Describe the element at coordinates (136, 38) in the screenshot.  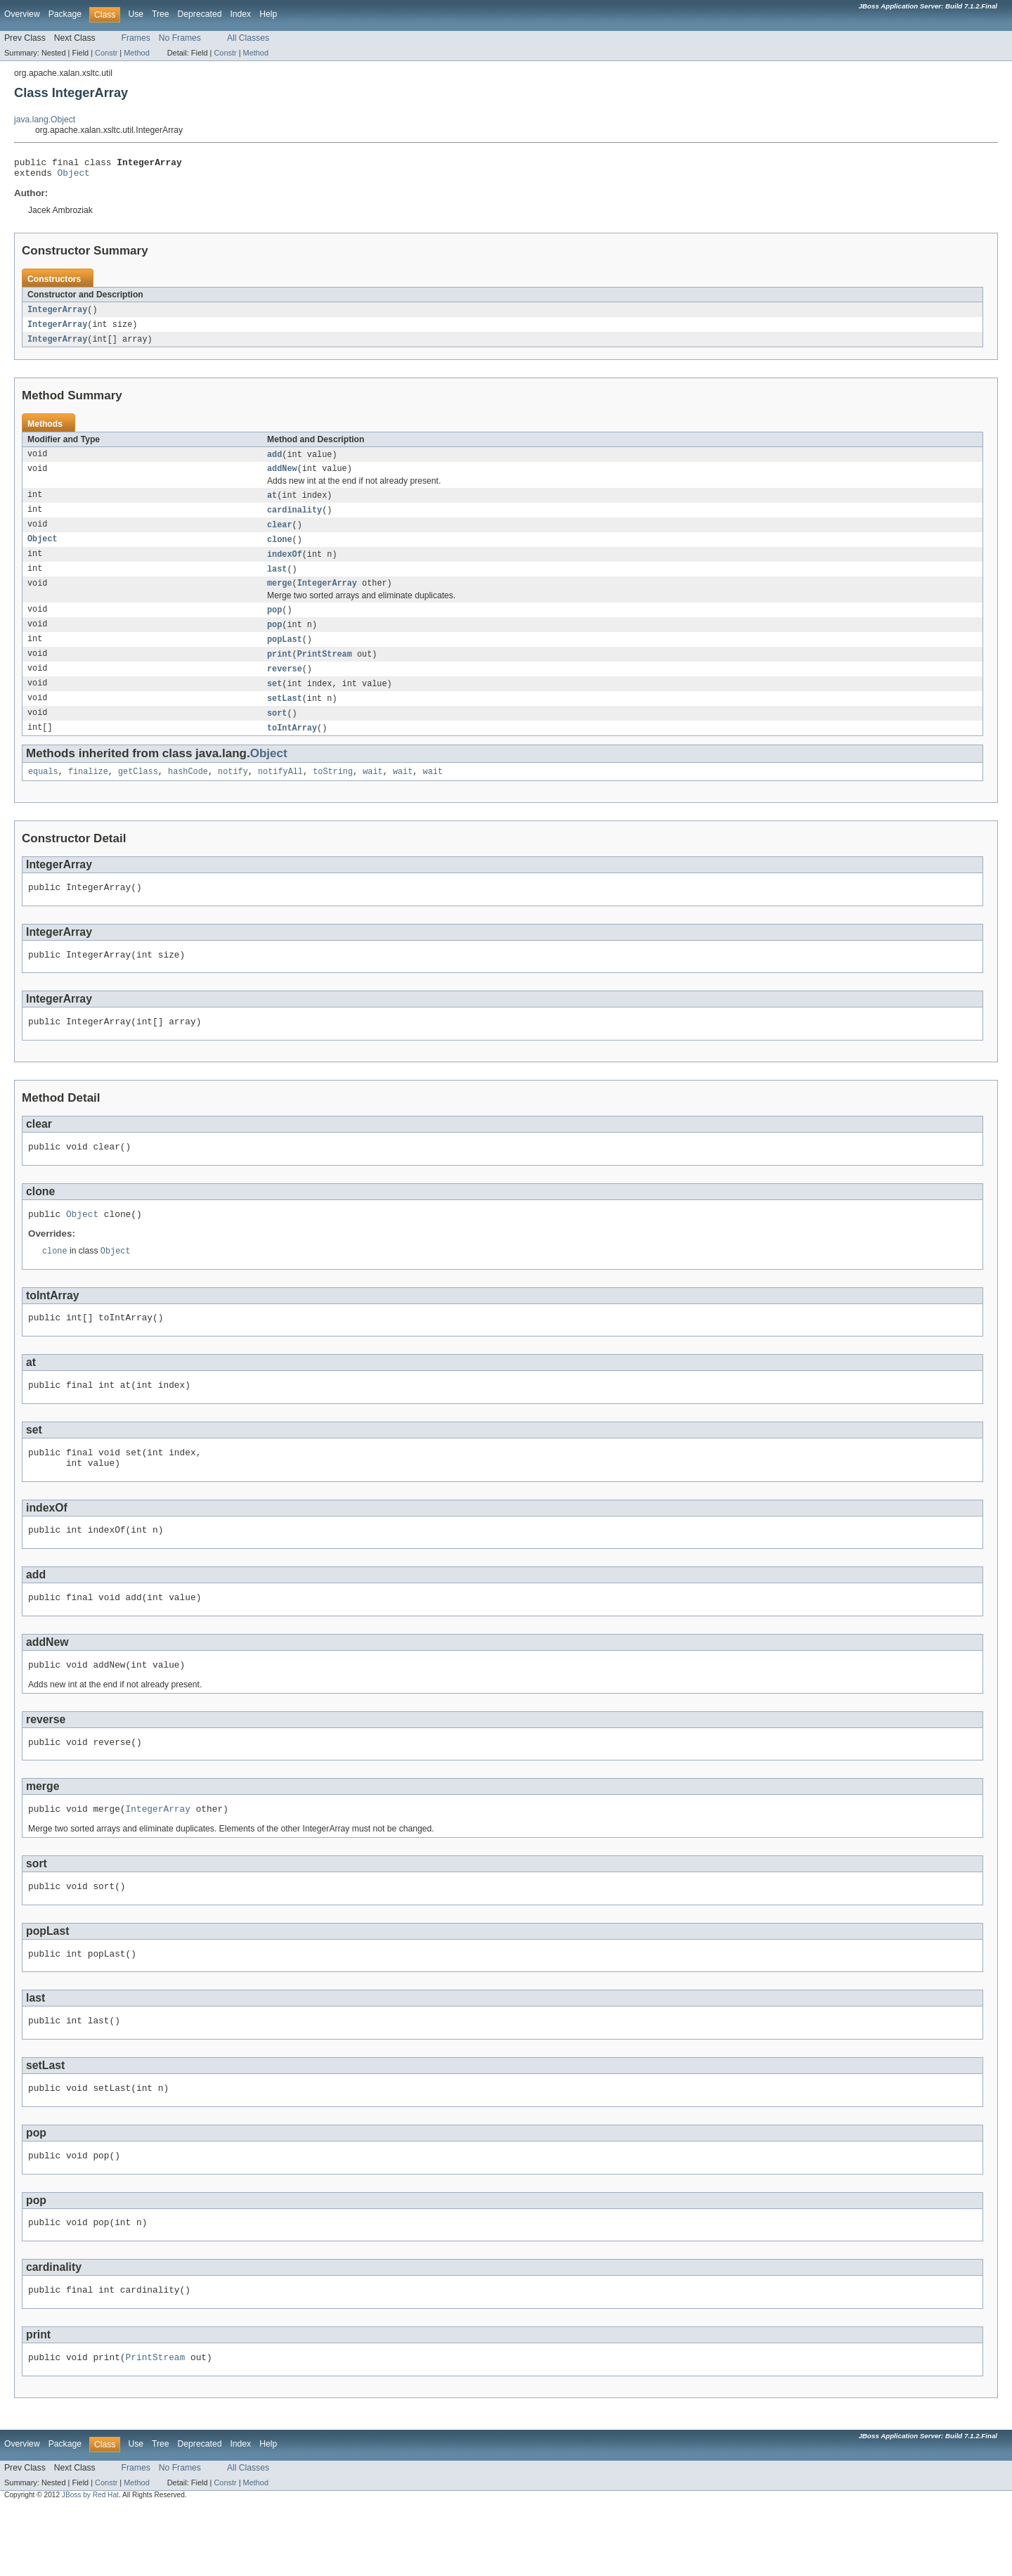
I see `Frames` at that location.